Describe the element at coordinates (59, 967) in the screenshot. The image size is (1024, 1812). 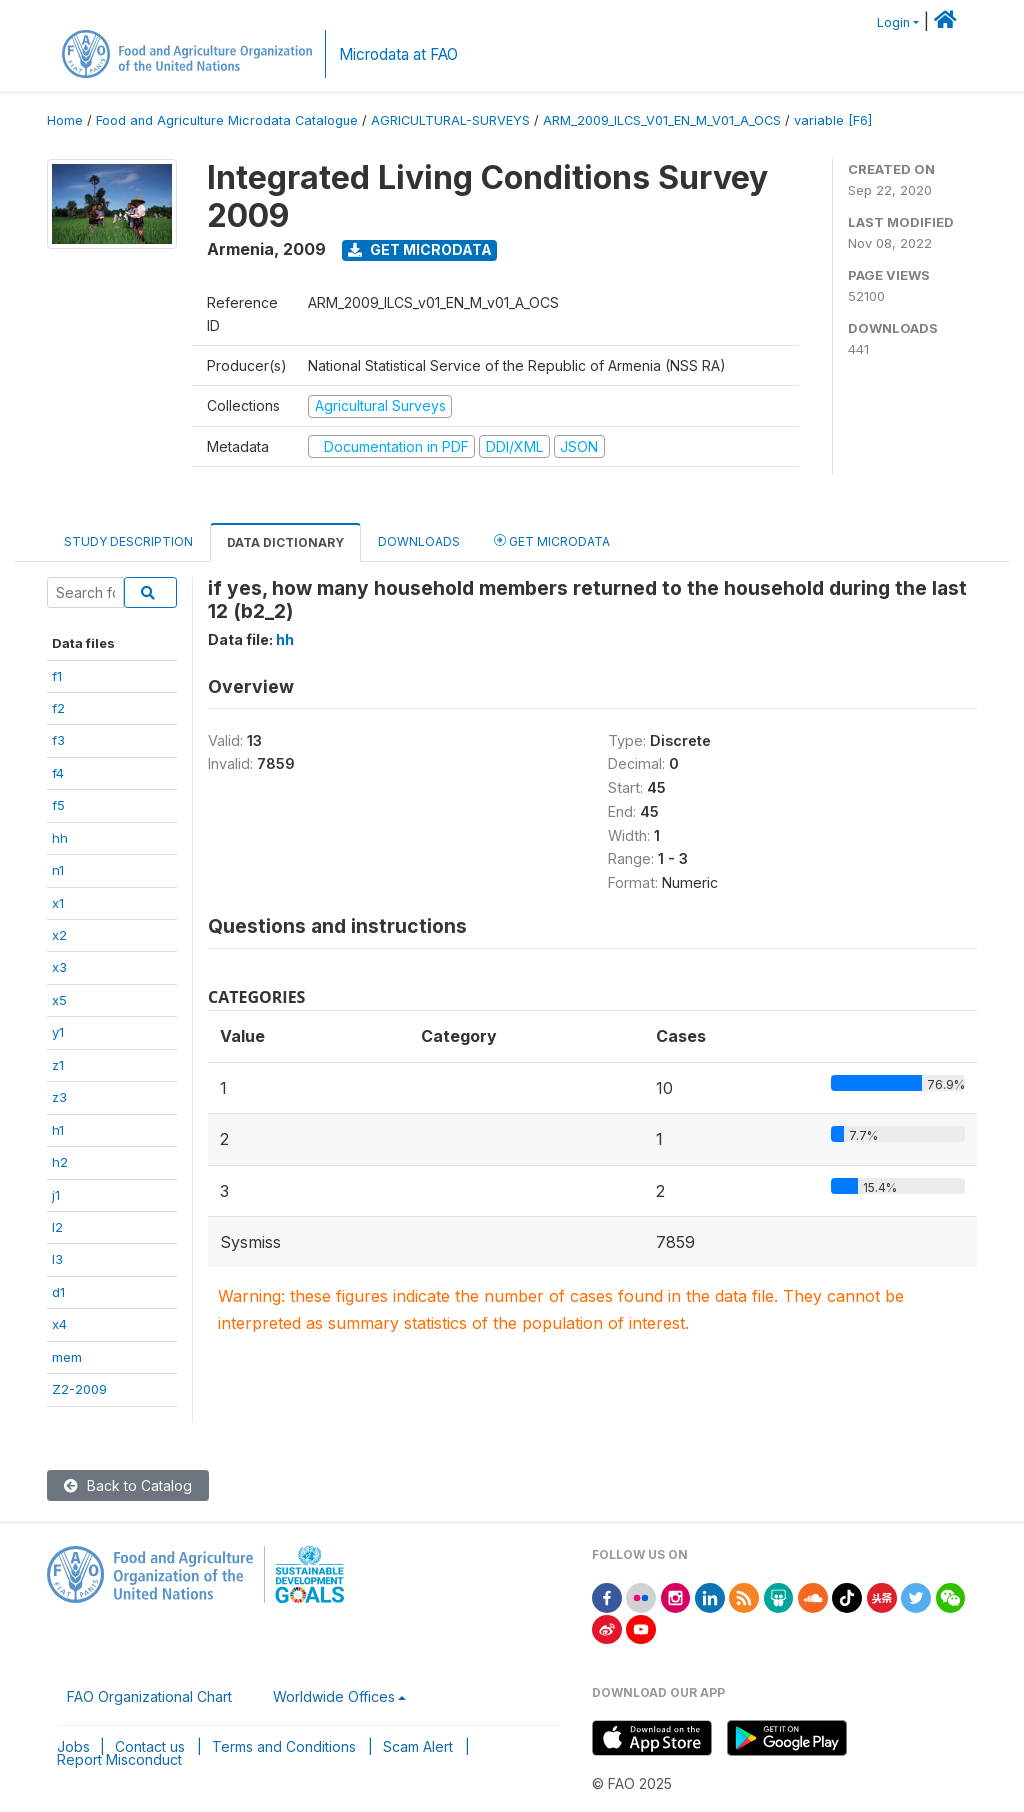
I see `x3` at that location.